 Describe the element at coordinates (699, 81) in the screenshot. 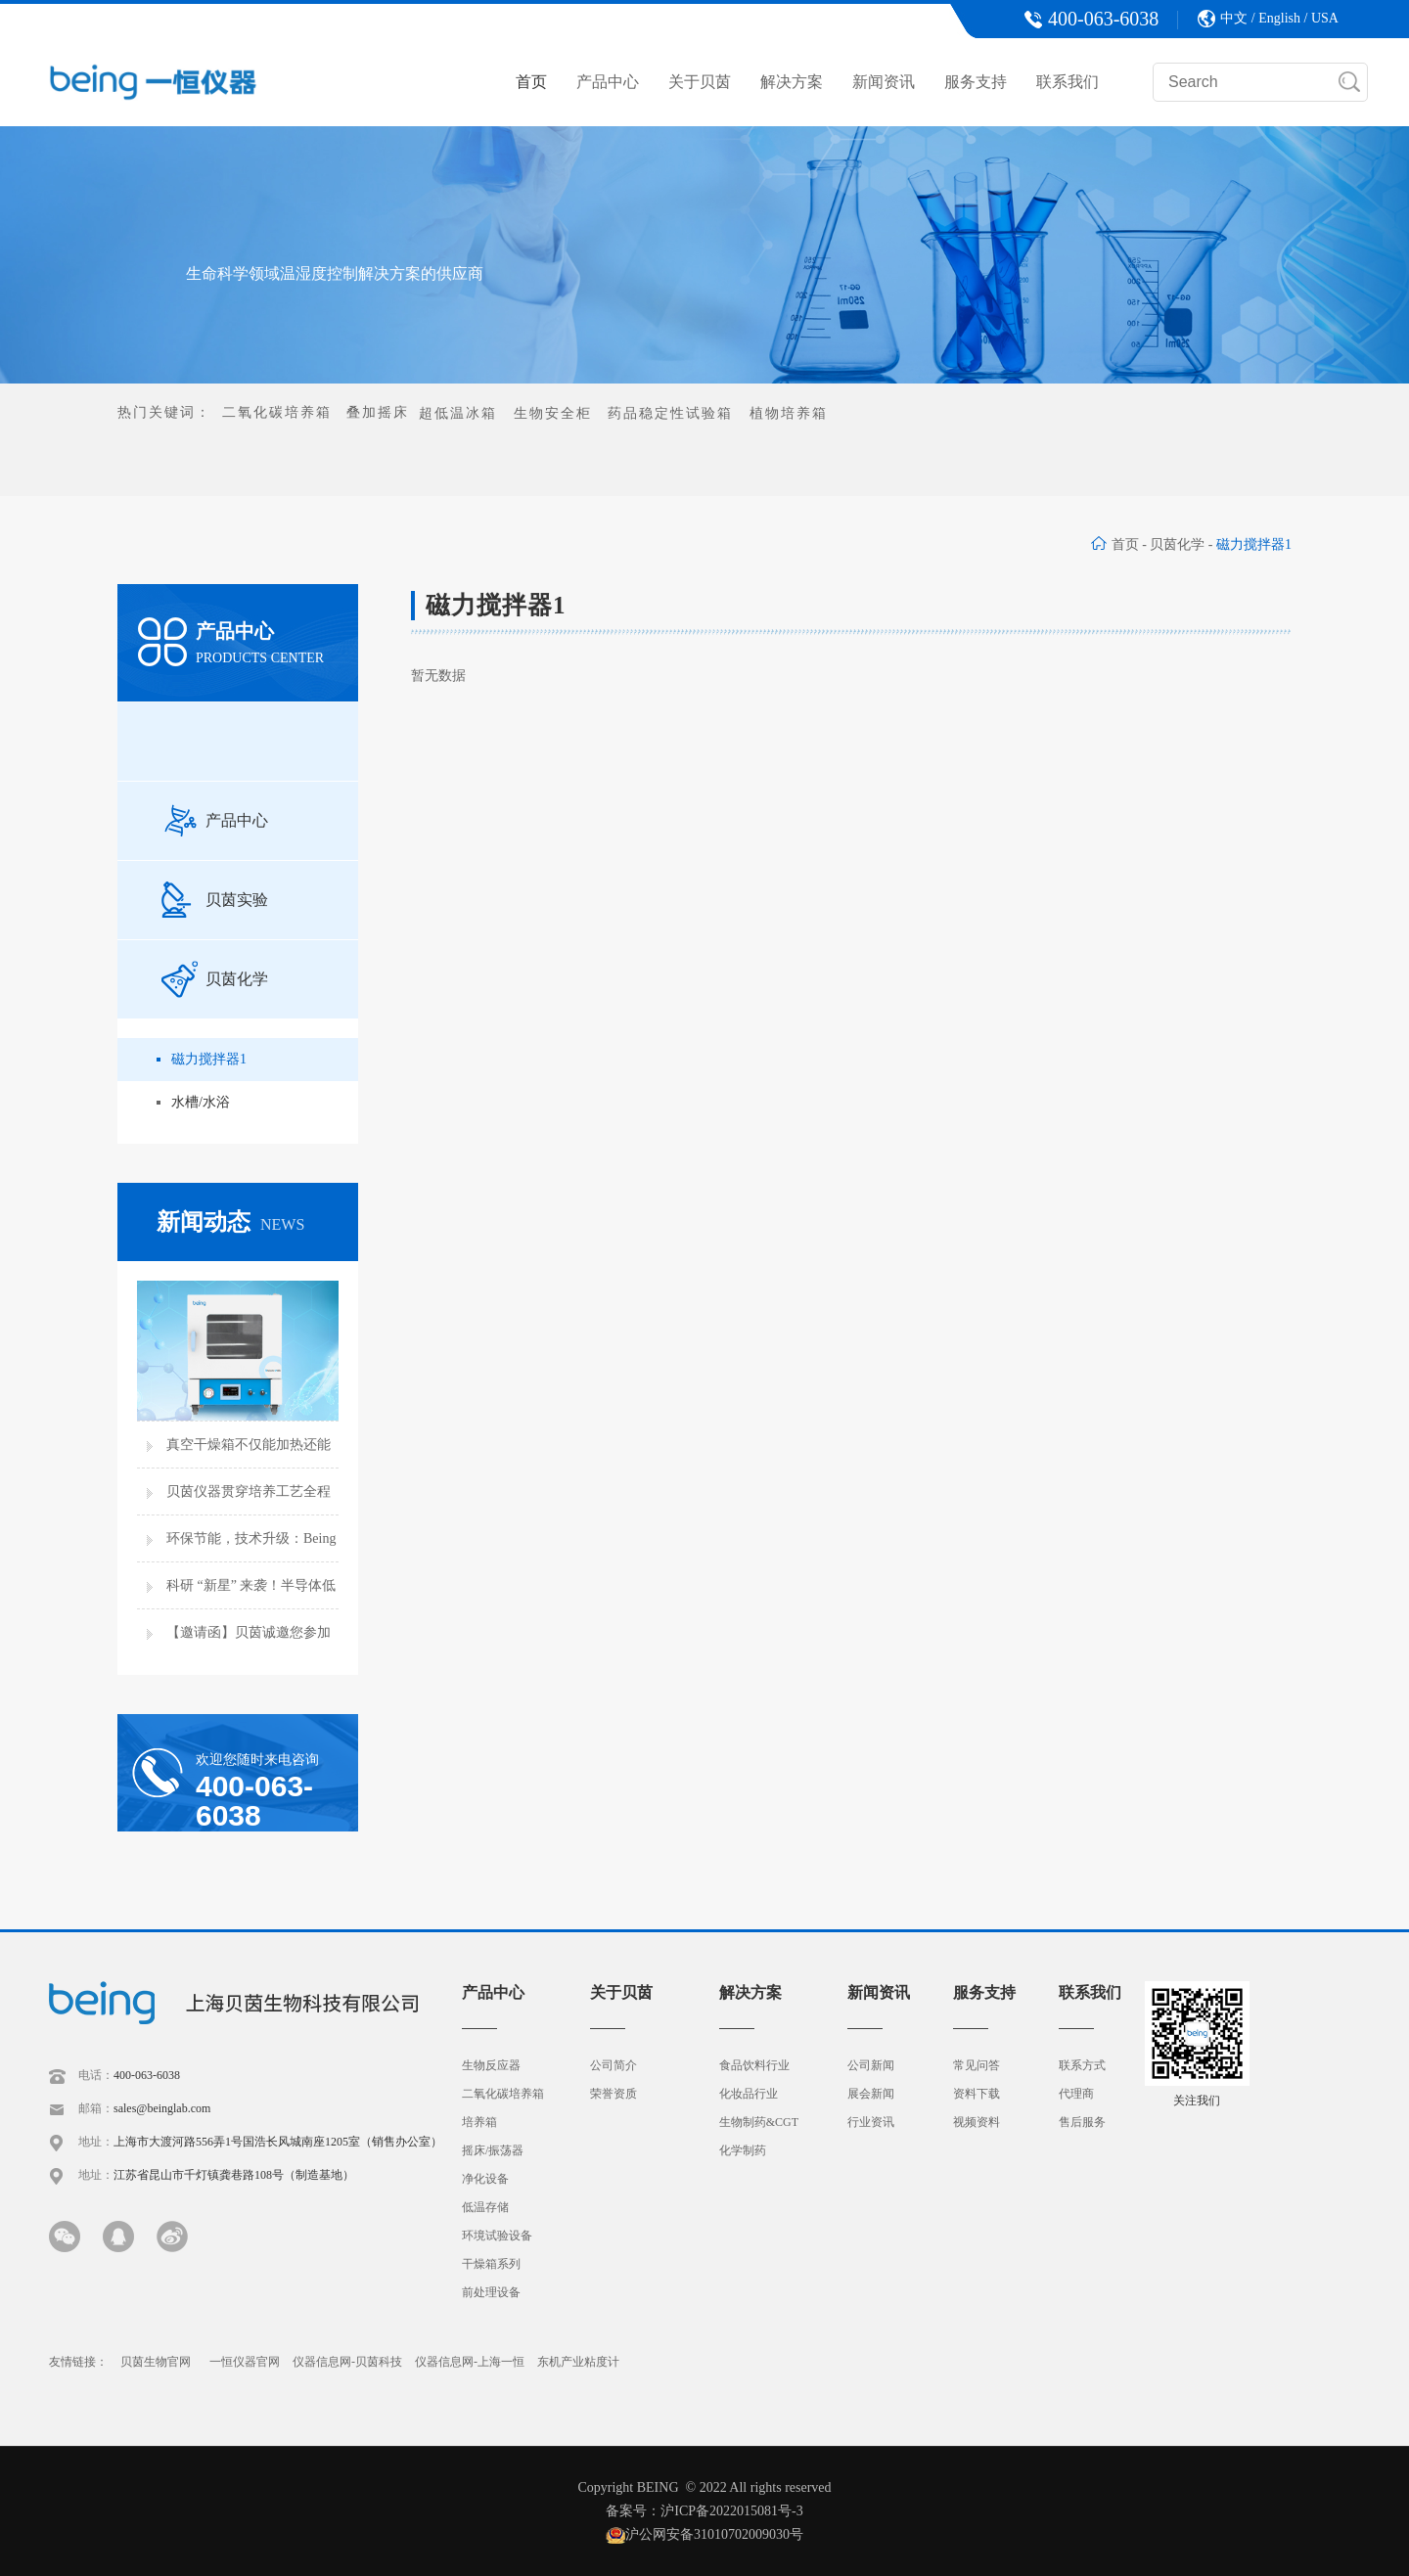

I see `关于贝茵` at that location.